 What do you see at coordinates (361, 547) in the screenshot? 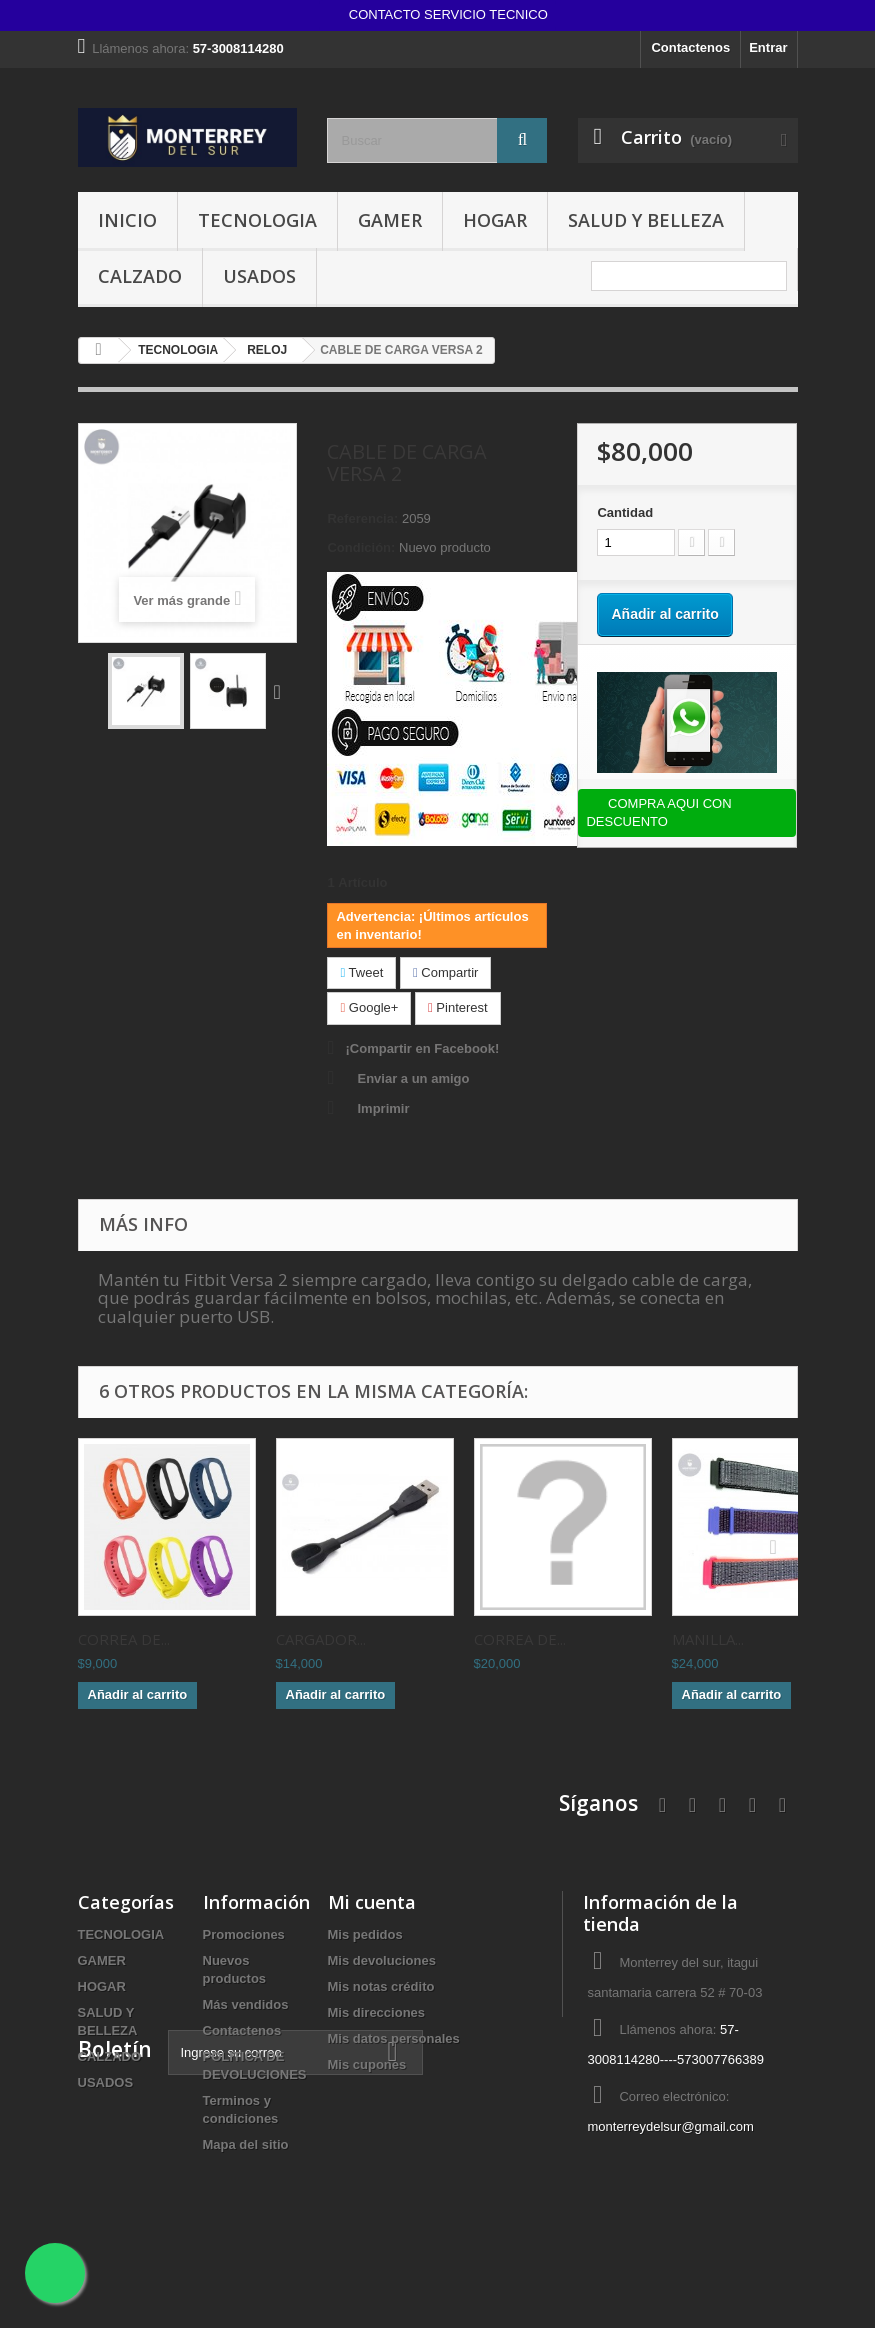
I see `Condición:` at bounding box center [361, 547].